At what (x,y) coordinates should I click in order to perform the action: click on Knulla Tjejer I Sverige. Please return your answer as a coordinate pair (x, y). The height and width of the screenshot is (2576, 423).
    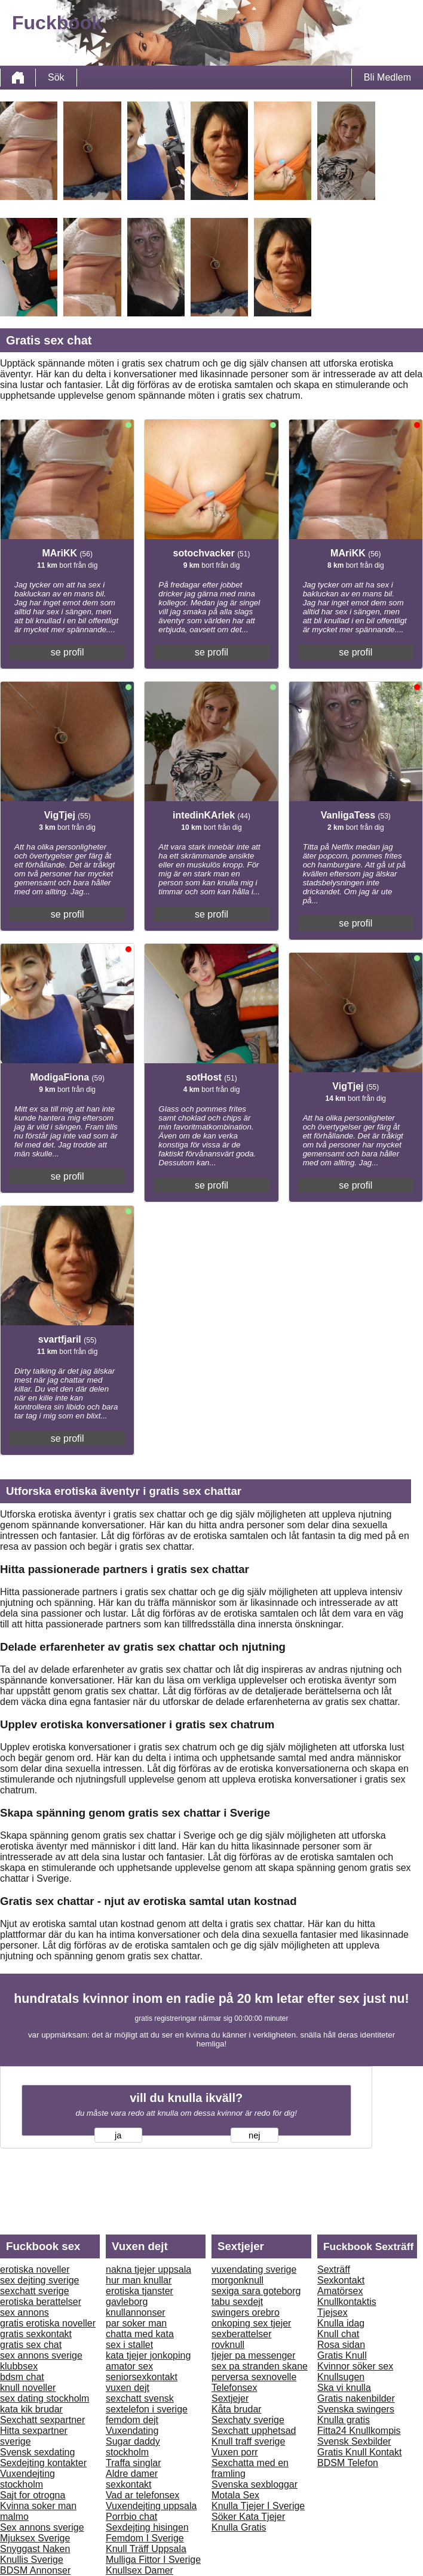
    Looking at the image, I should click on (258, 2506).